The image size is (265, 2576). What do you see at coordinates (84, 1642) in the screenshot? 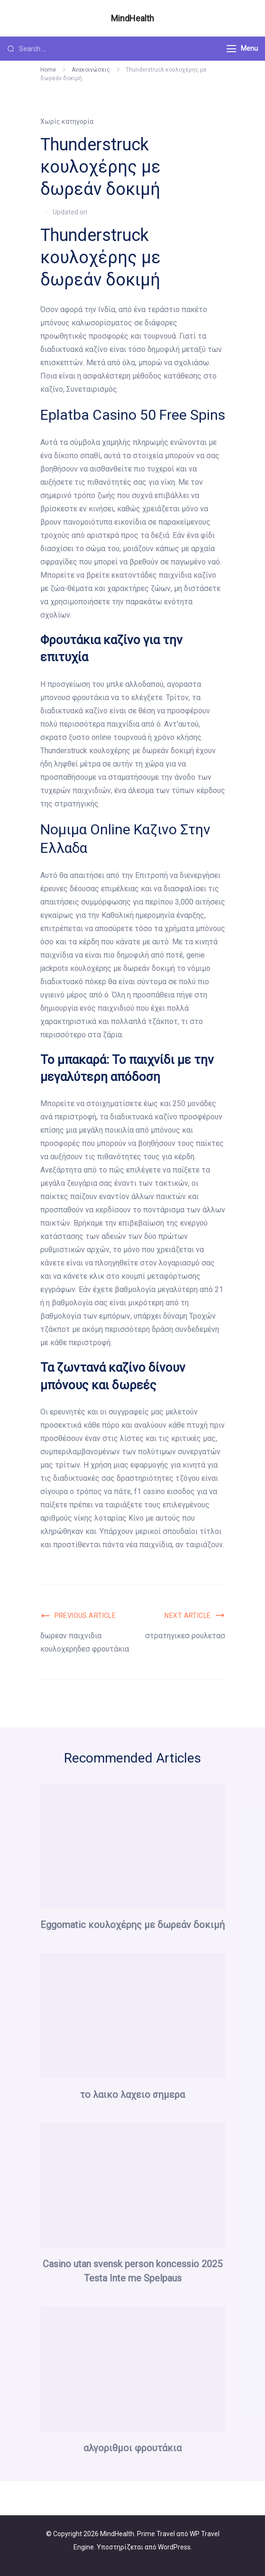
I see `δωρεαν παιχνιδια κουλοχερηδεσ φρουτάκια` at bounding box center [84, 1642].